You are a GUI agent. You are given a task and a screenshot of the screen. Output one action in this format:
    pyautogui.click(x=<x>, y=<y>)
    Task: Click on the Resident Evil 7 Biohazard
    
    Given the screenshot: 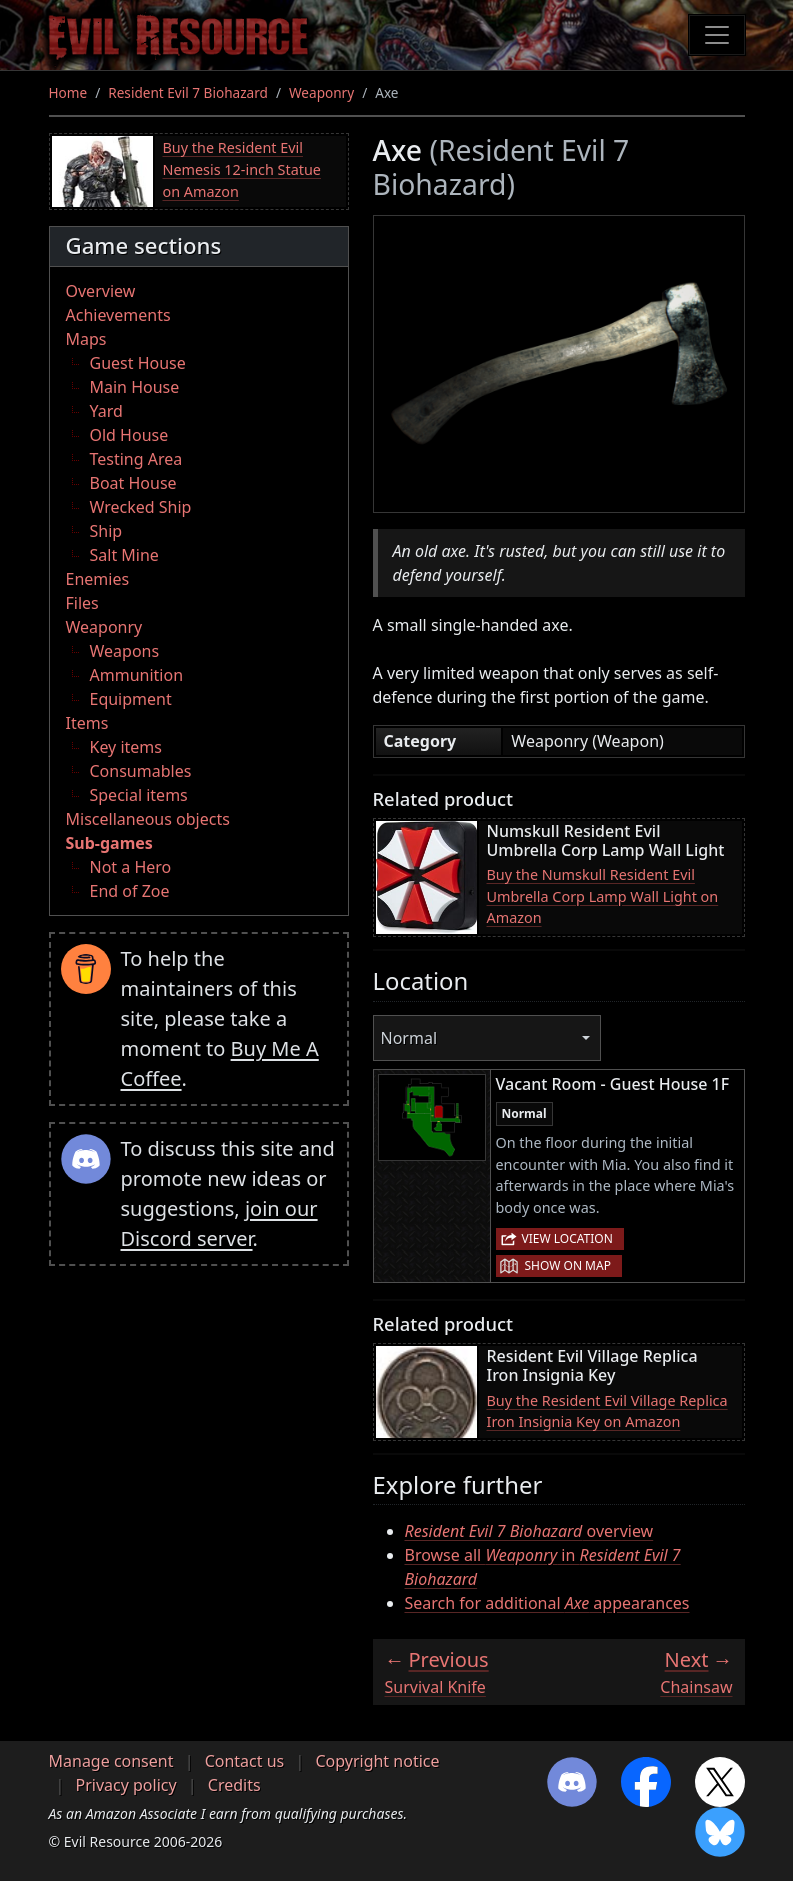 What is the action you would take?
    pyautogui.click(x=188, y=92)
    